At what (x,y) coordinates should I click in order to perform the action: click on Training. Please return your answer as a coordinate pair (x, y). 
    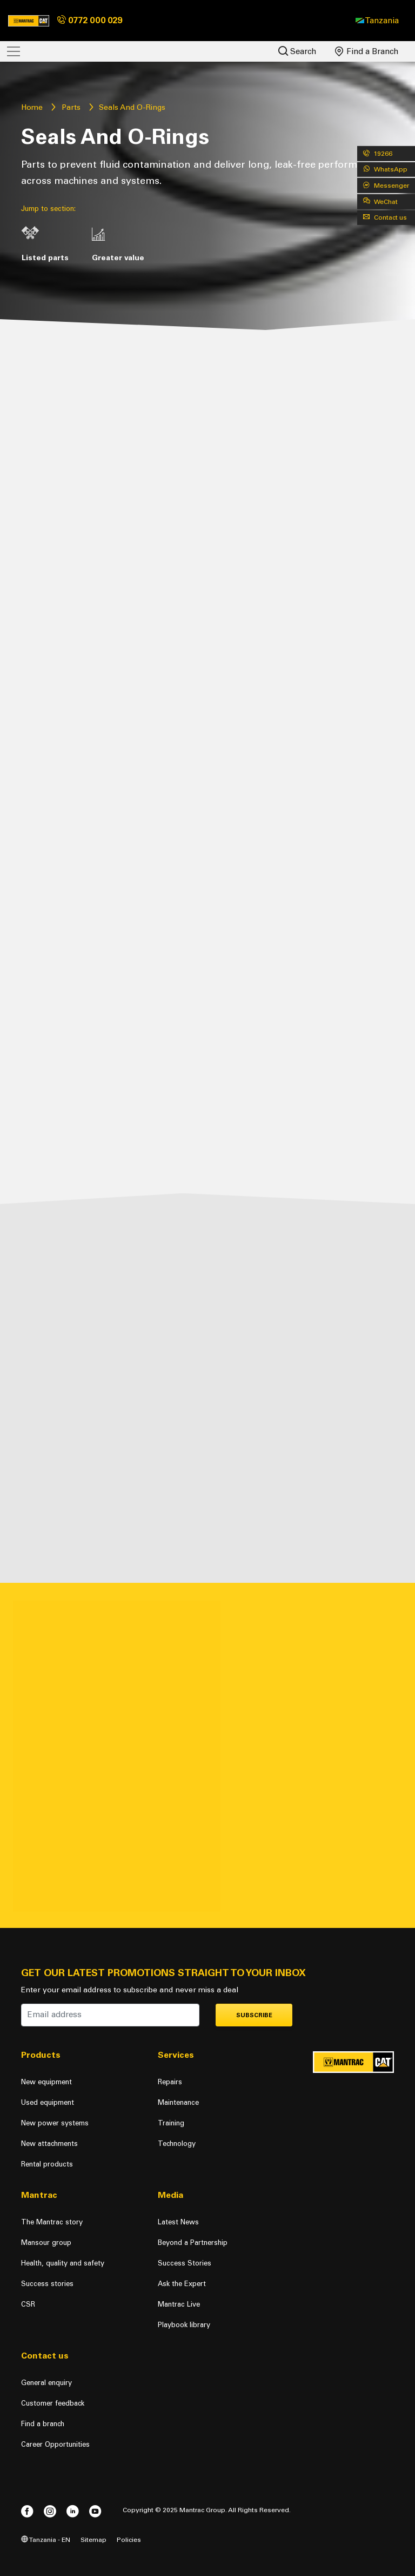
    Looking at the image, I should click on (171, 2123).